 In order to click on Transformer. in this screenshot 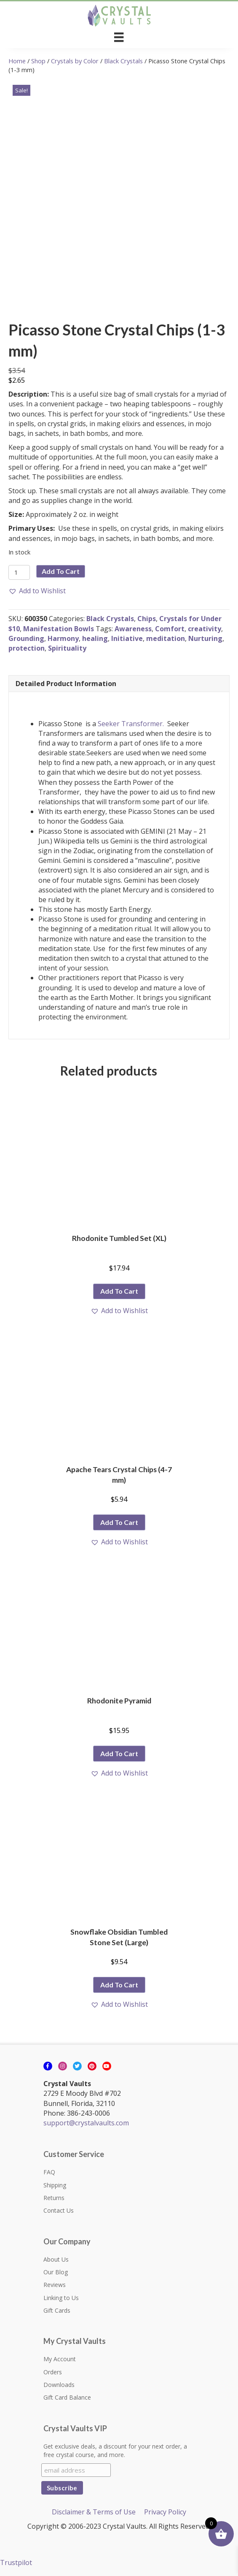, I will do `click(144, 723)`.